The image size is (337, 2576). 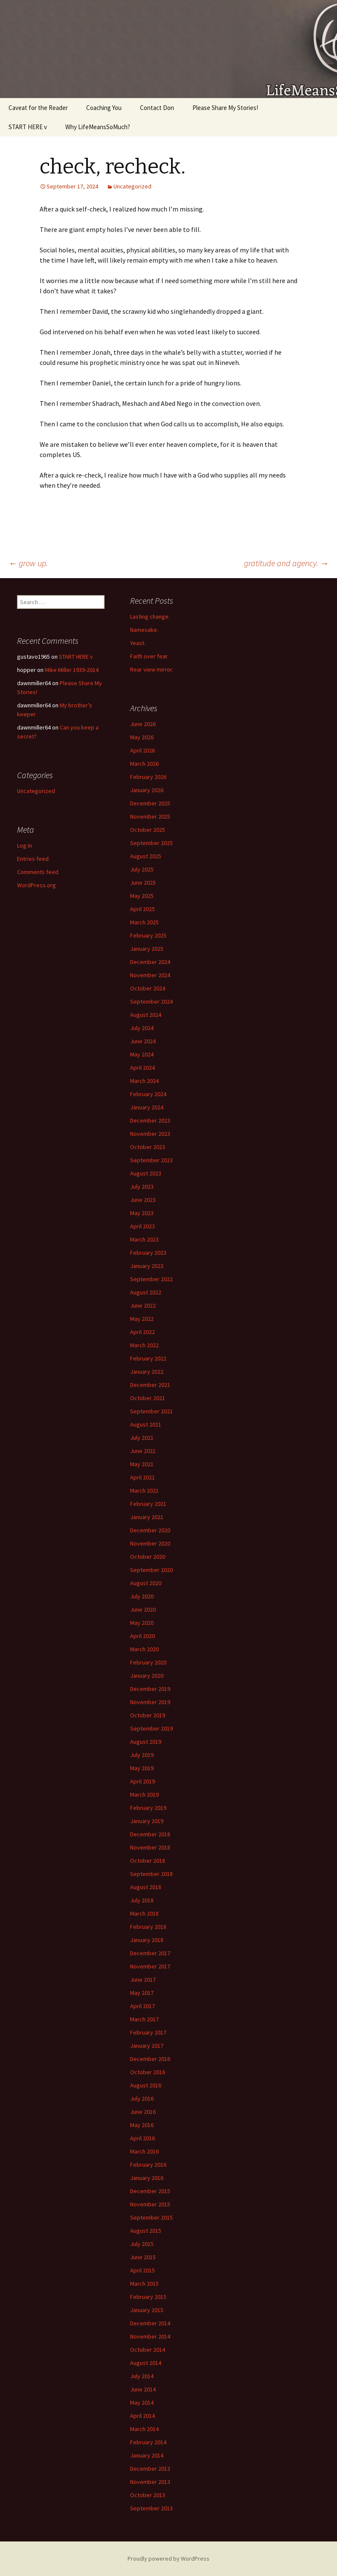 What do you see at coordinates (28, 563) in the screenshot?
I see `grow up.` at bounding box center [28, 563].